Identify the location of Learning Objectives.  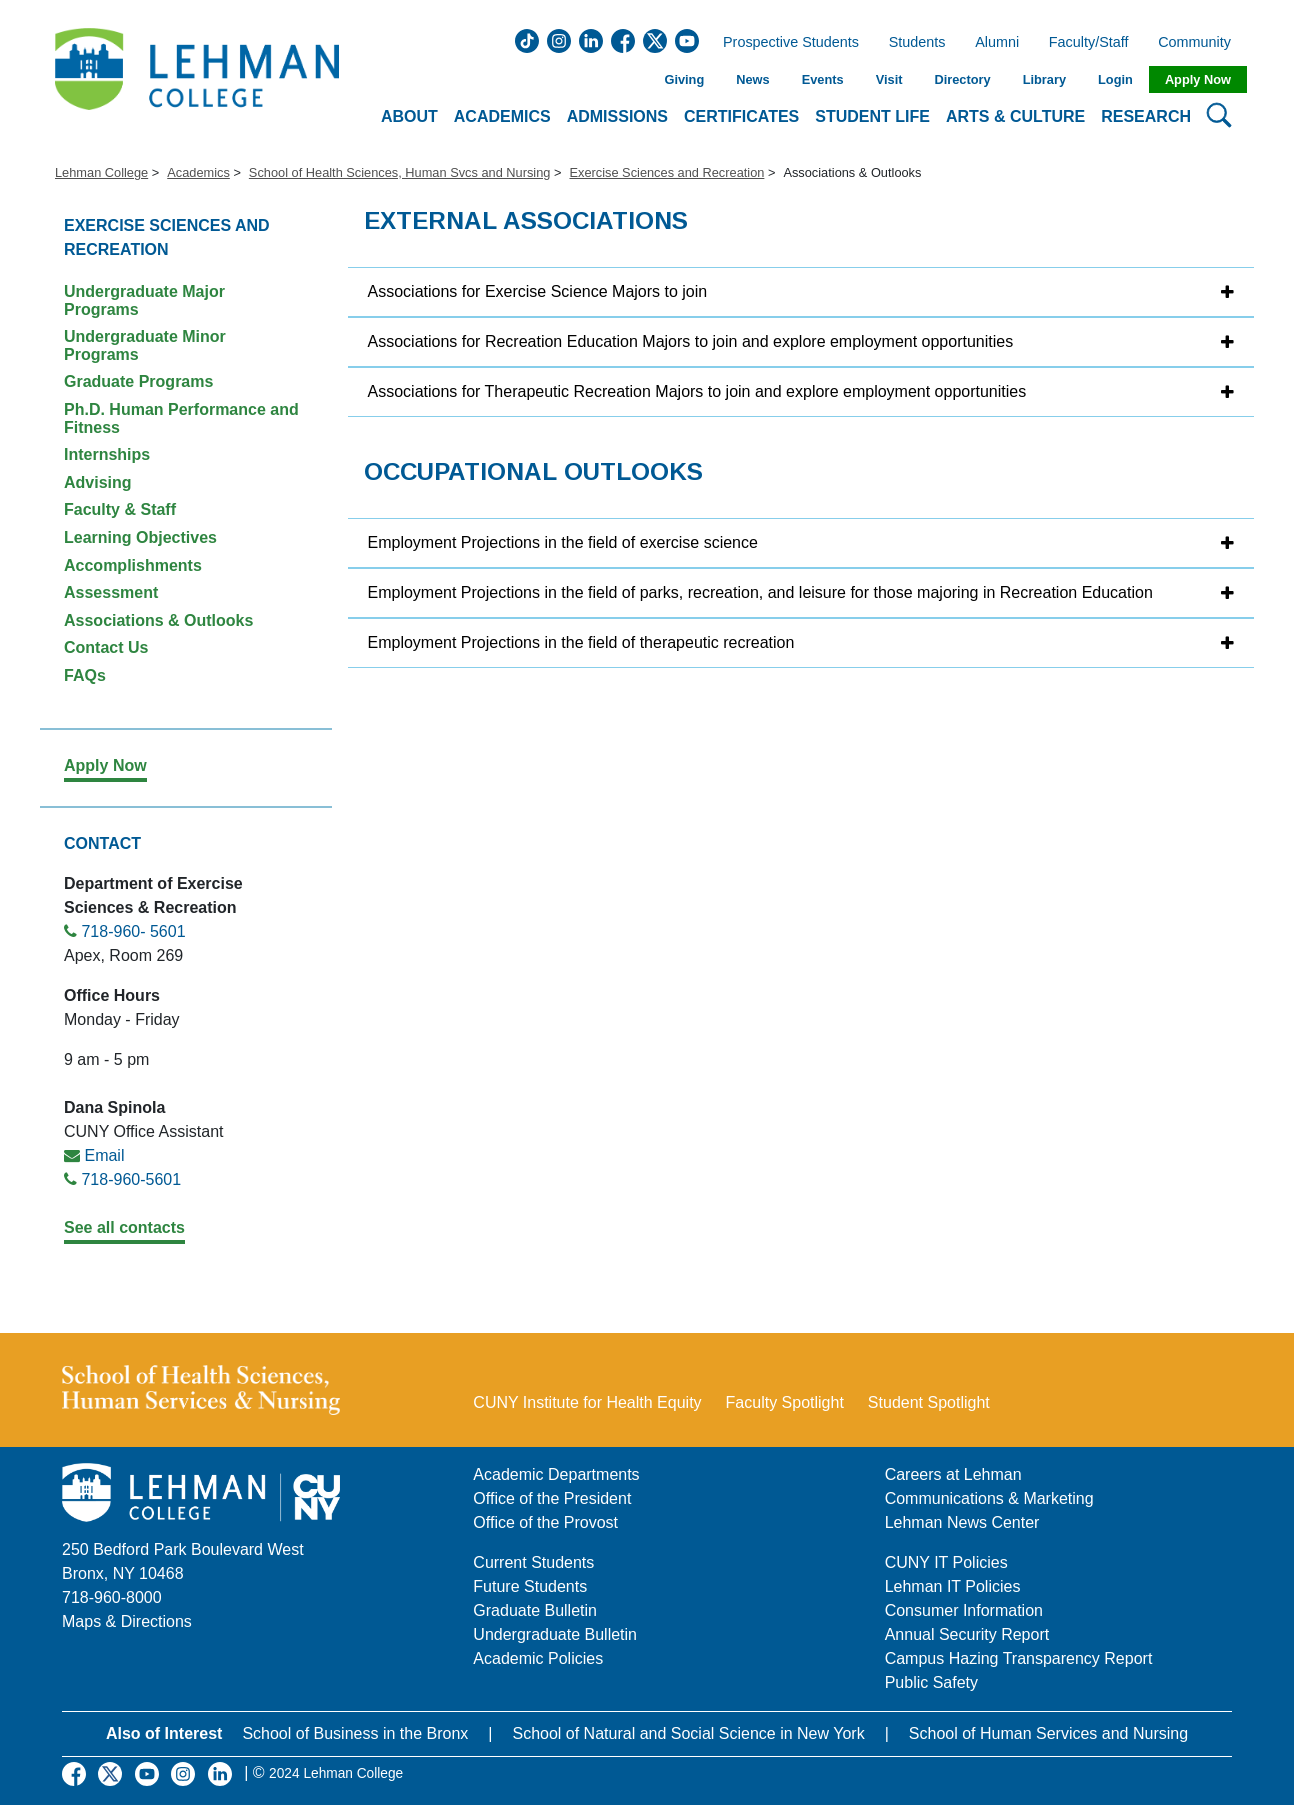
(140, 537).